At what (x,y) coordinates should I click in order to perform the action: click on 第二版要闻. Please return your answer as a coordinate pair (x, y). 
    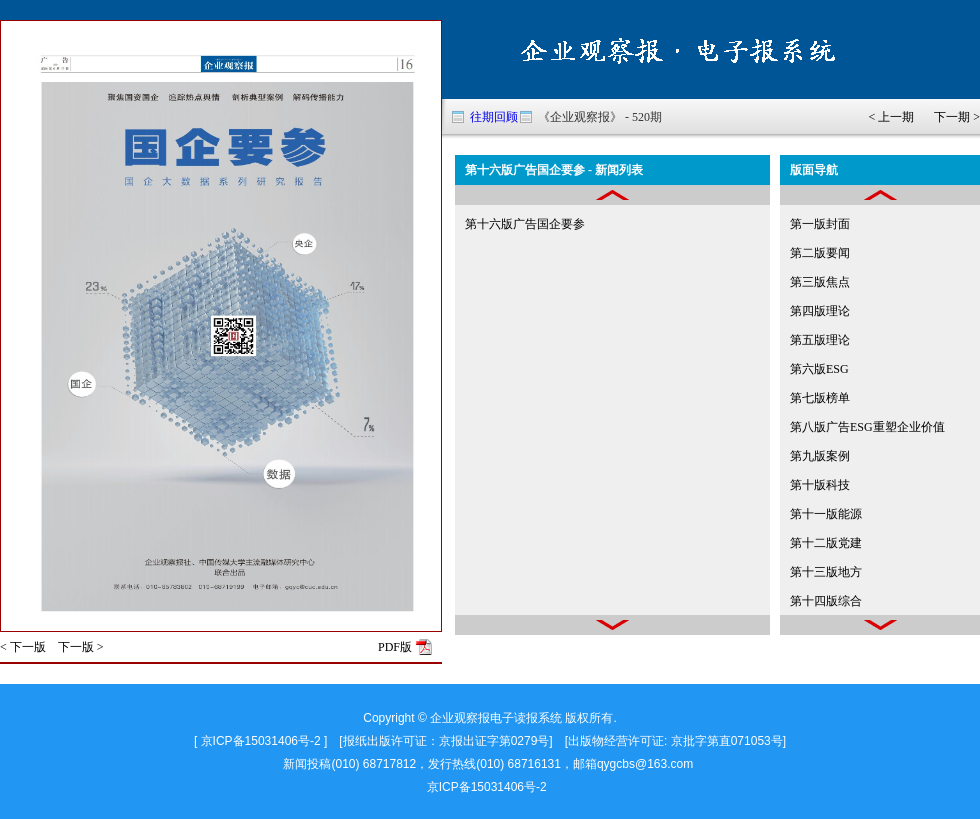
    Looking at the image, I should click on (820, 253).